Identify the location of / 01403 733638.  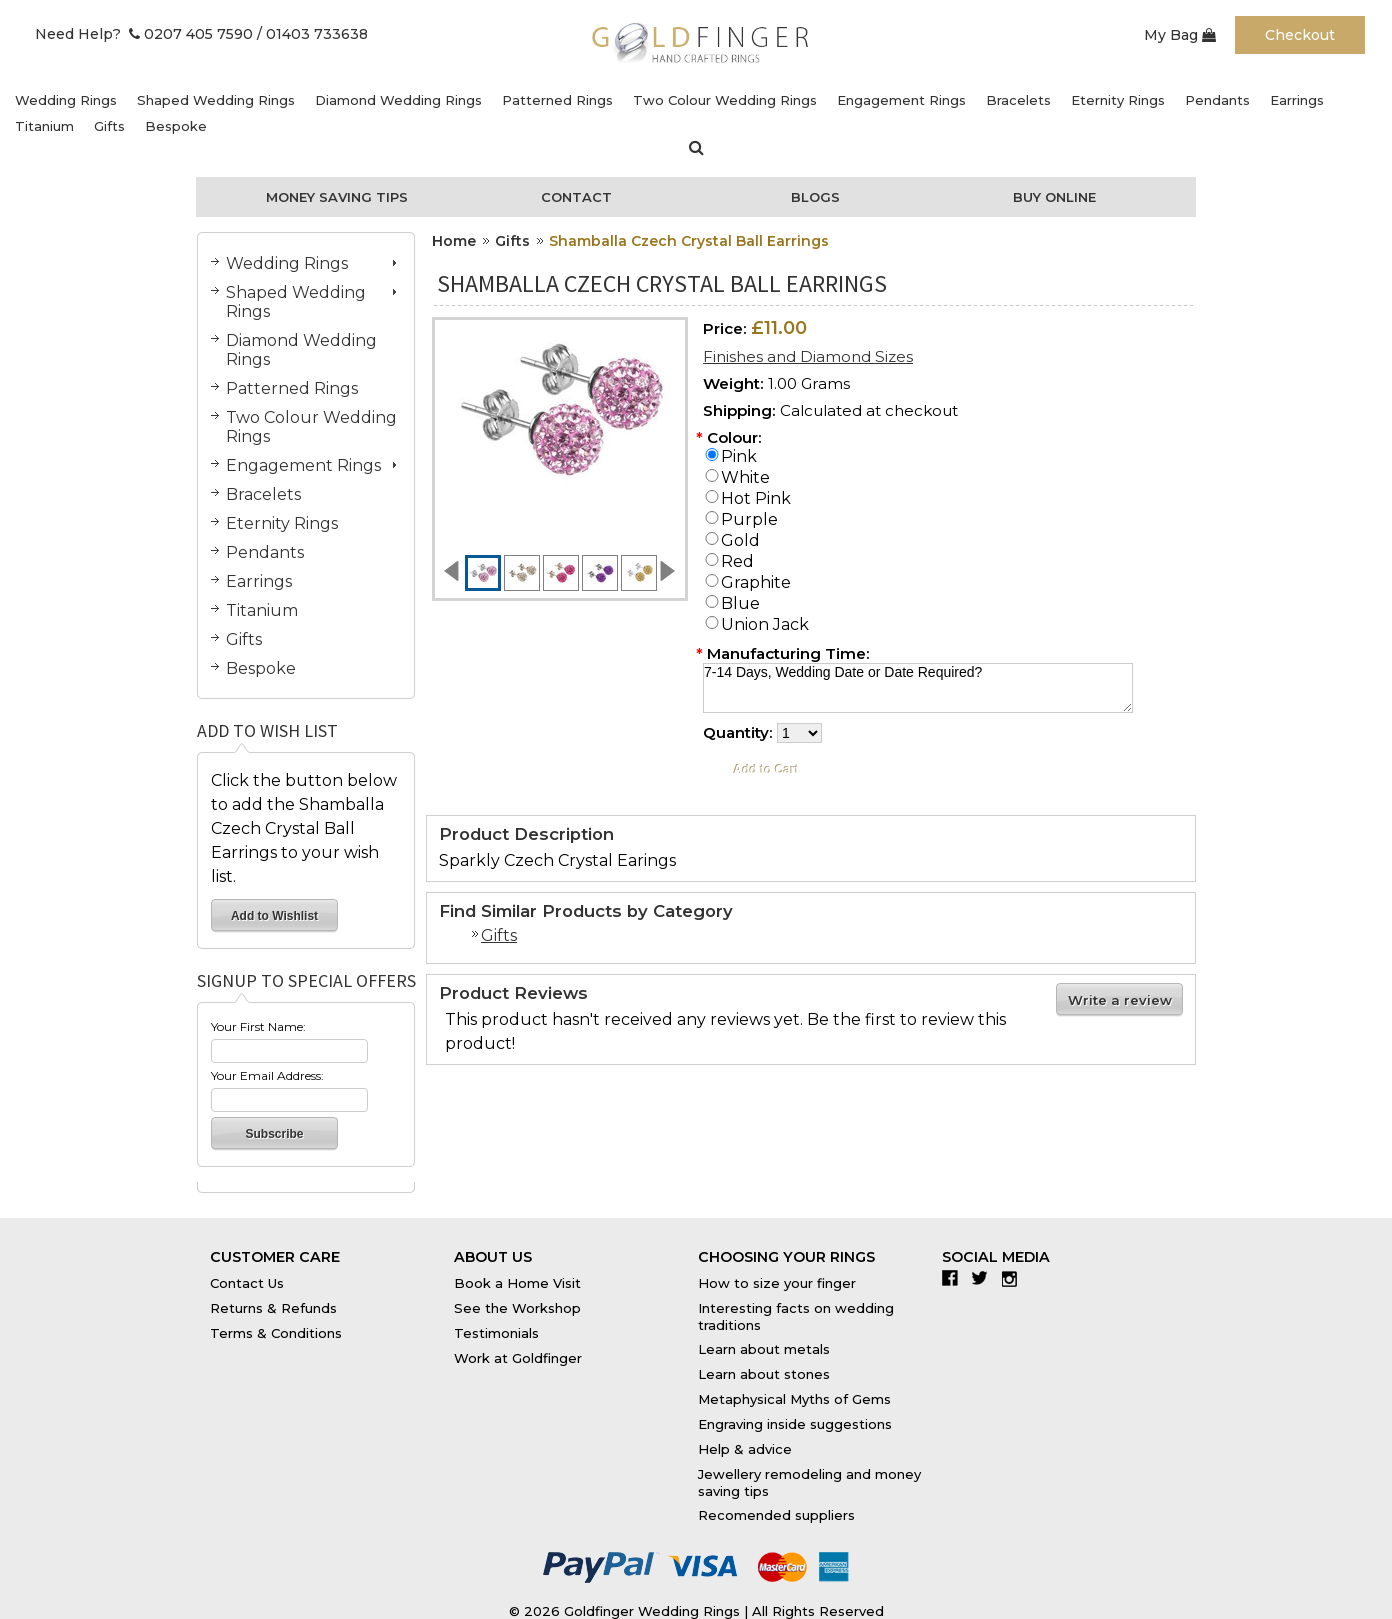
(312, 34).